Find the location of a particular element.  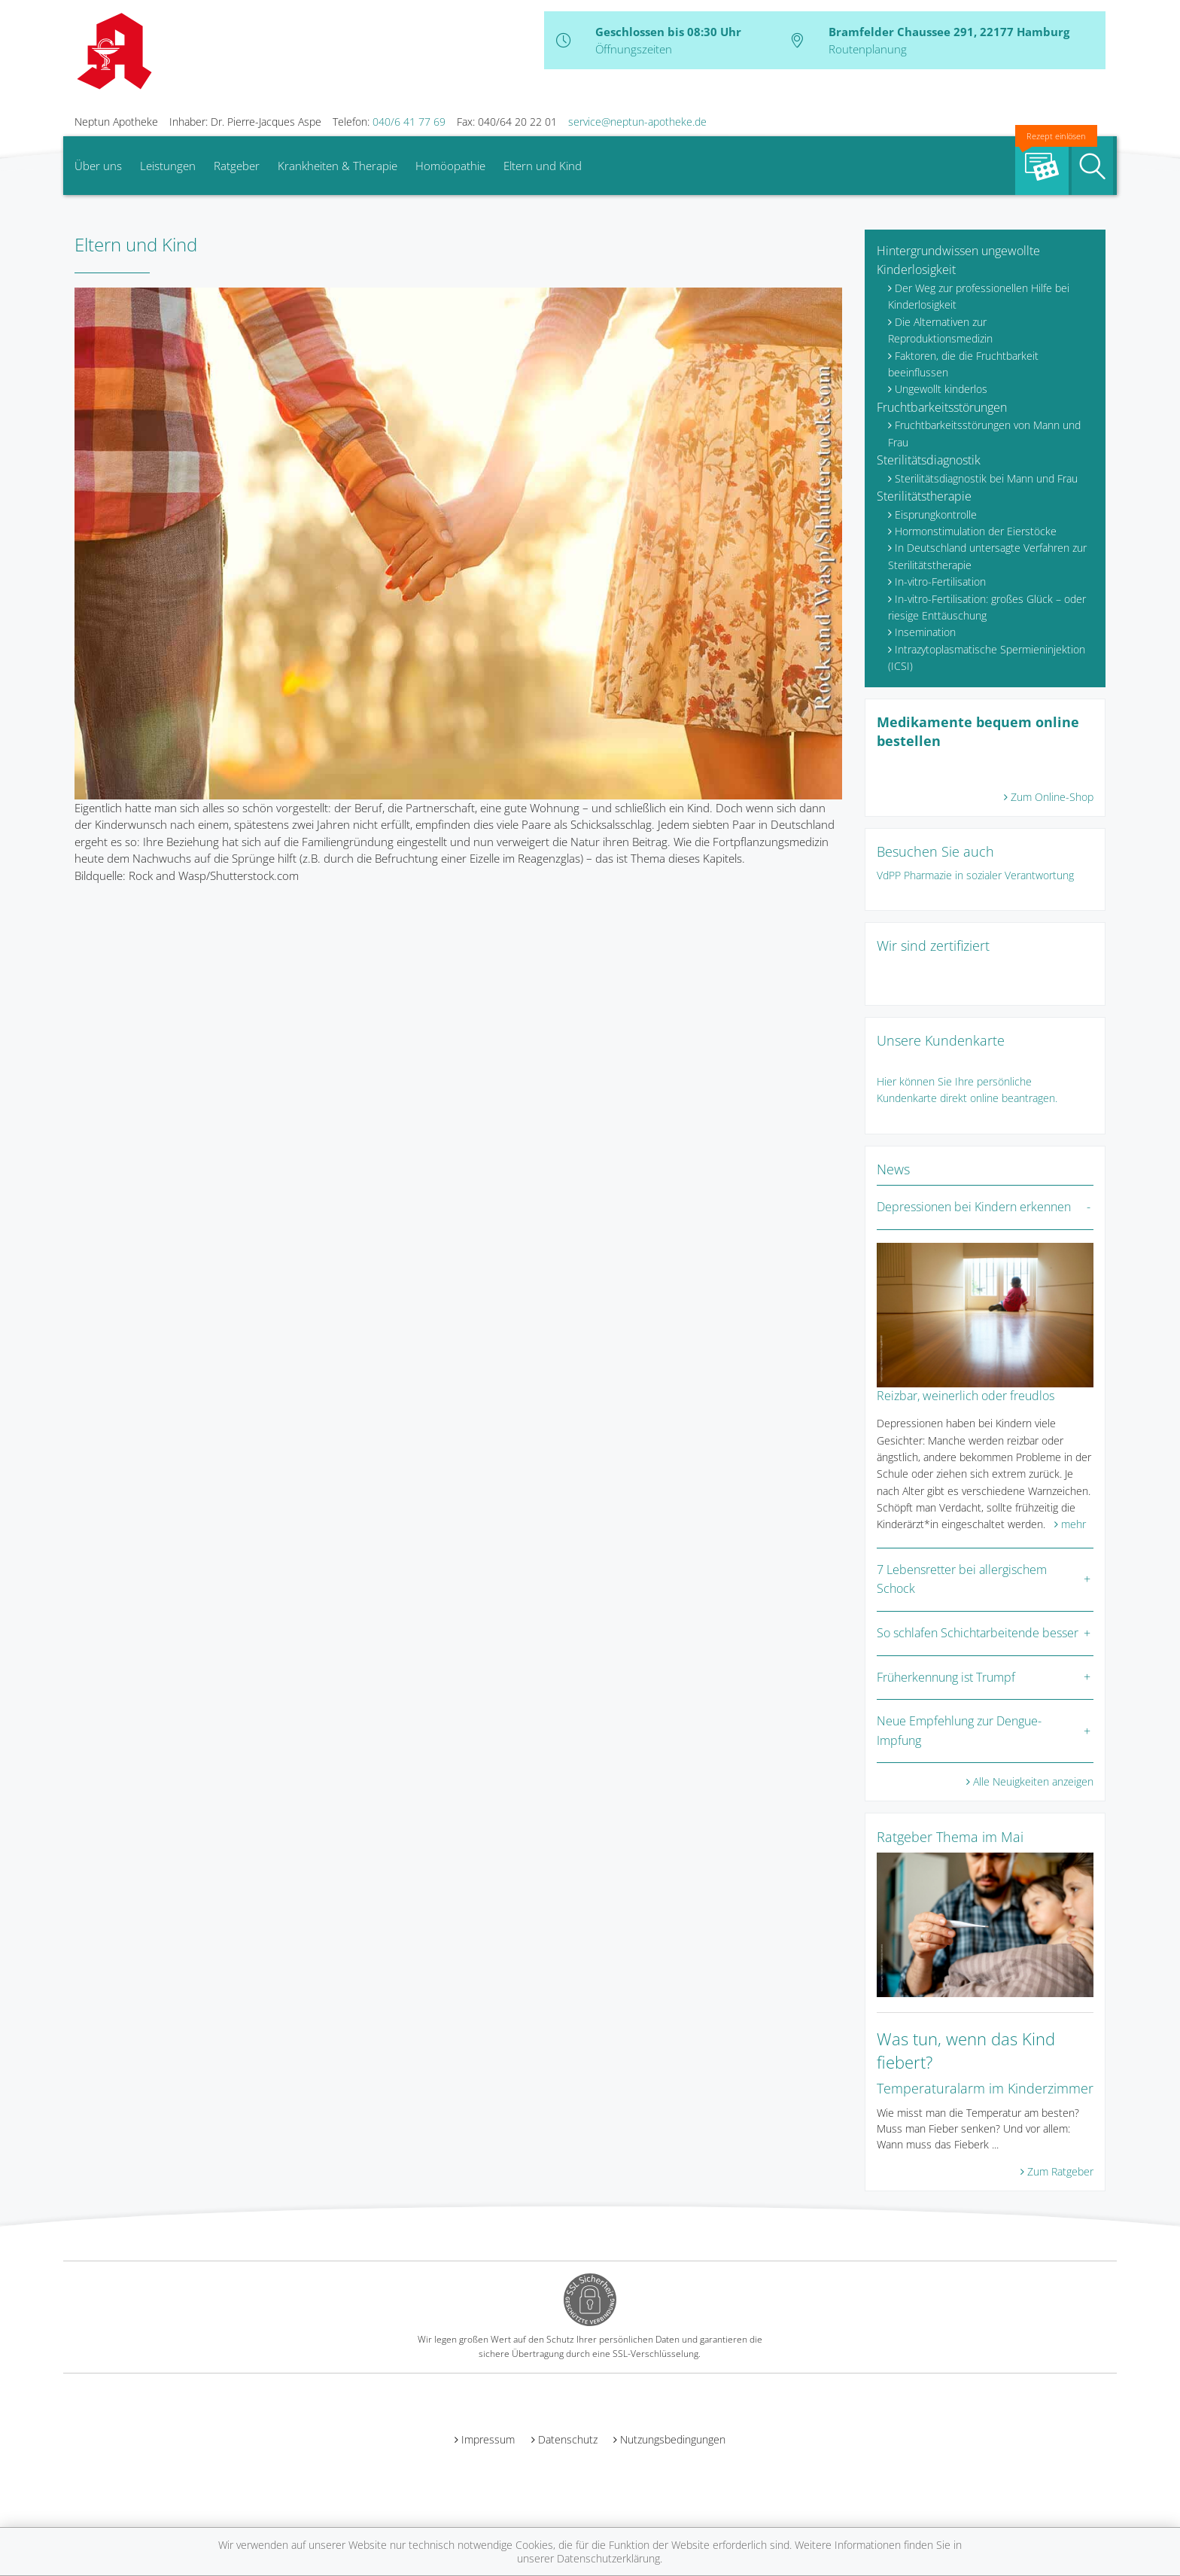

Hintergrundwissen ungewollte Kinderlosigkeit is located at coordinates (958, 260).